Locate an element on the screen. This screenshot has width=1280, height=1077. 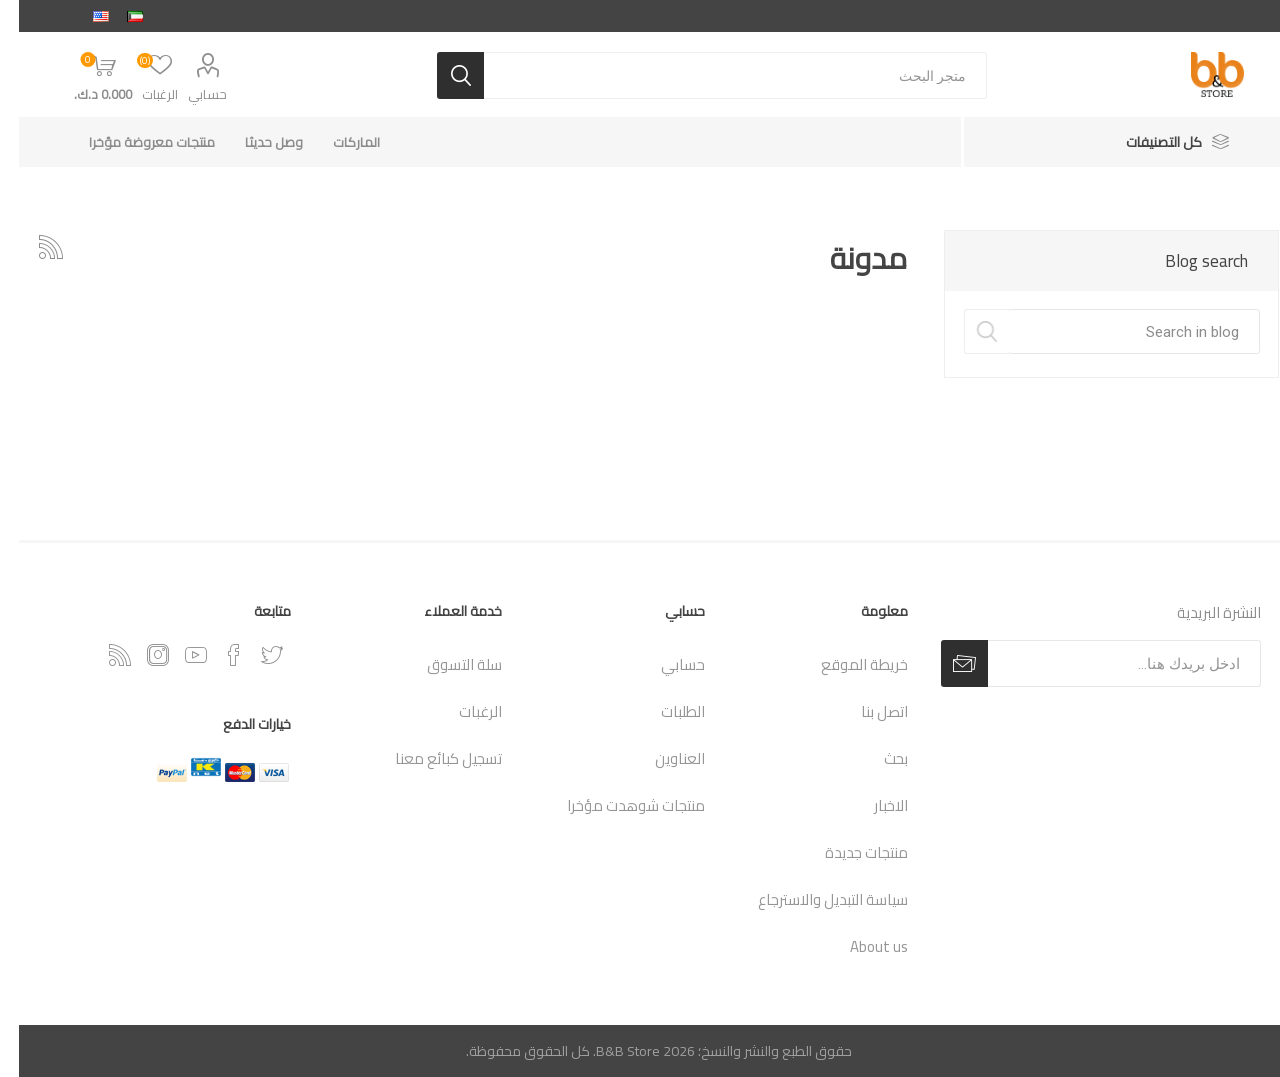
الرغبات is located at coordinates (461, 711).